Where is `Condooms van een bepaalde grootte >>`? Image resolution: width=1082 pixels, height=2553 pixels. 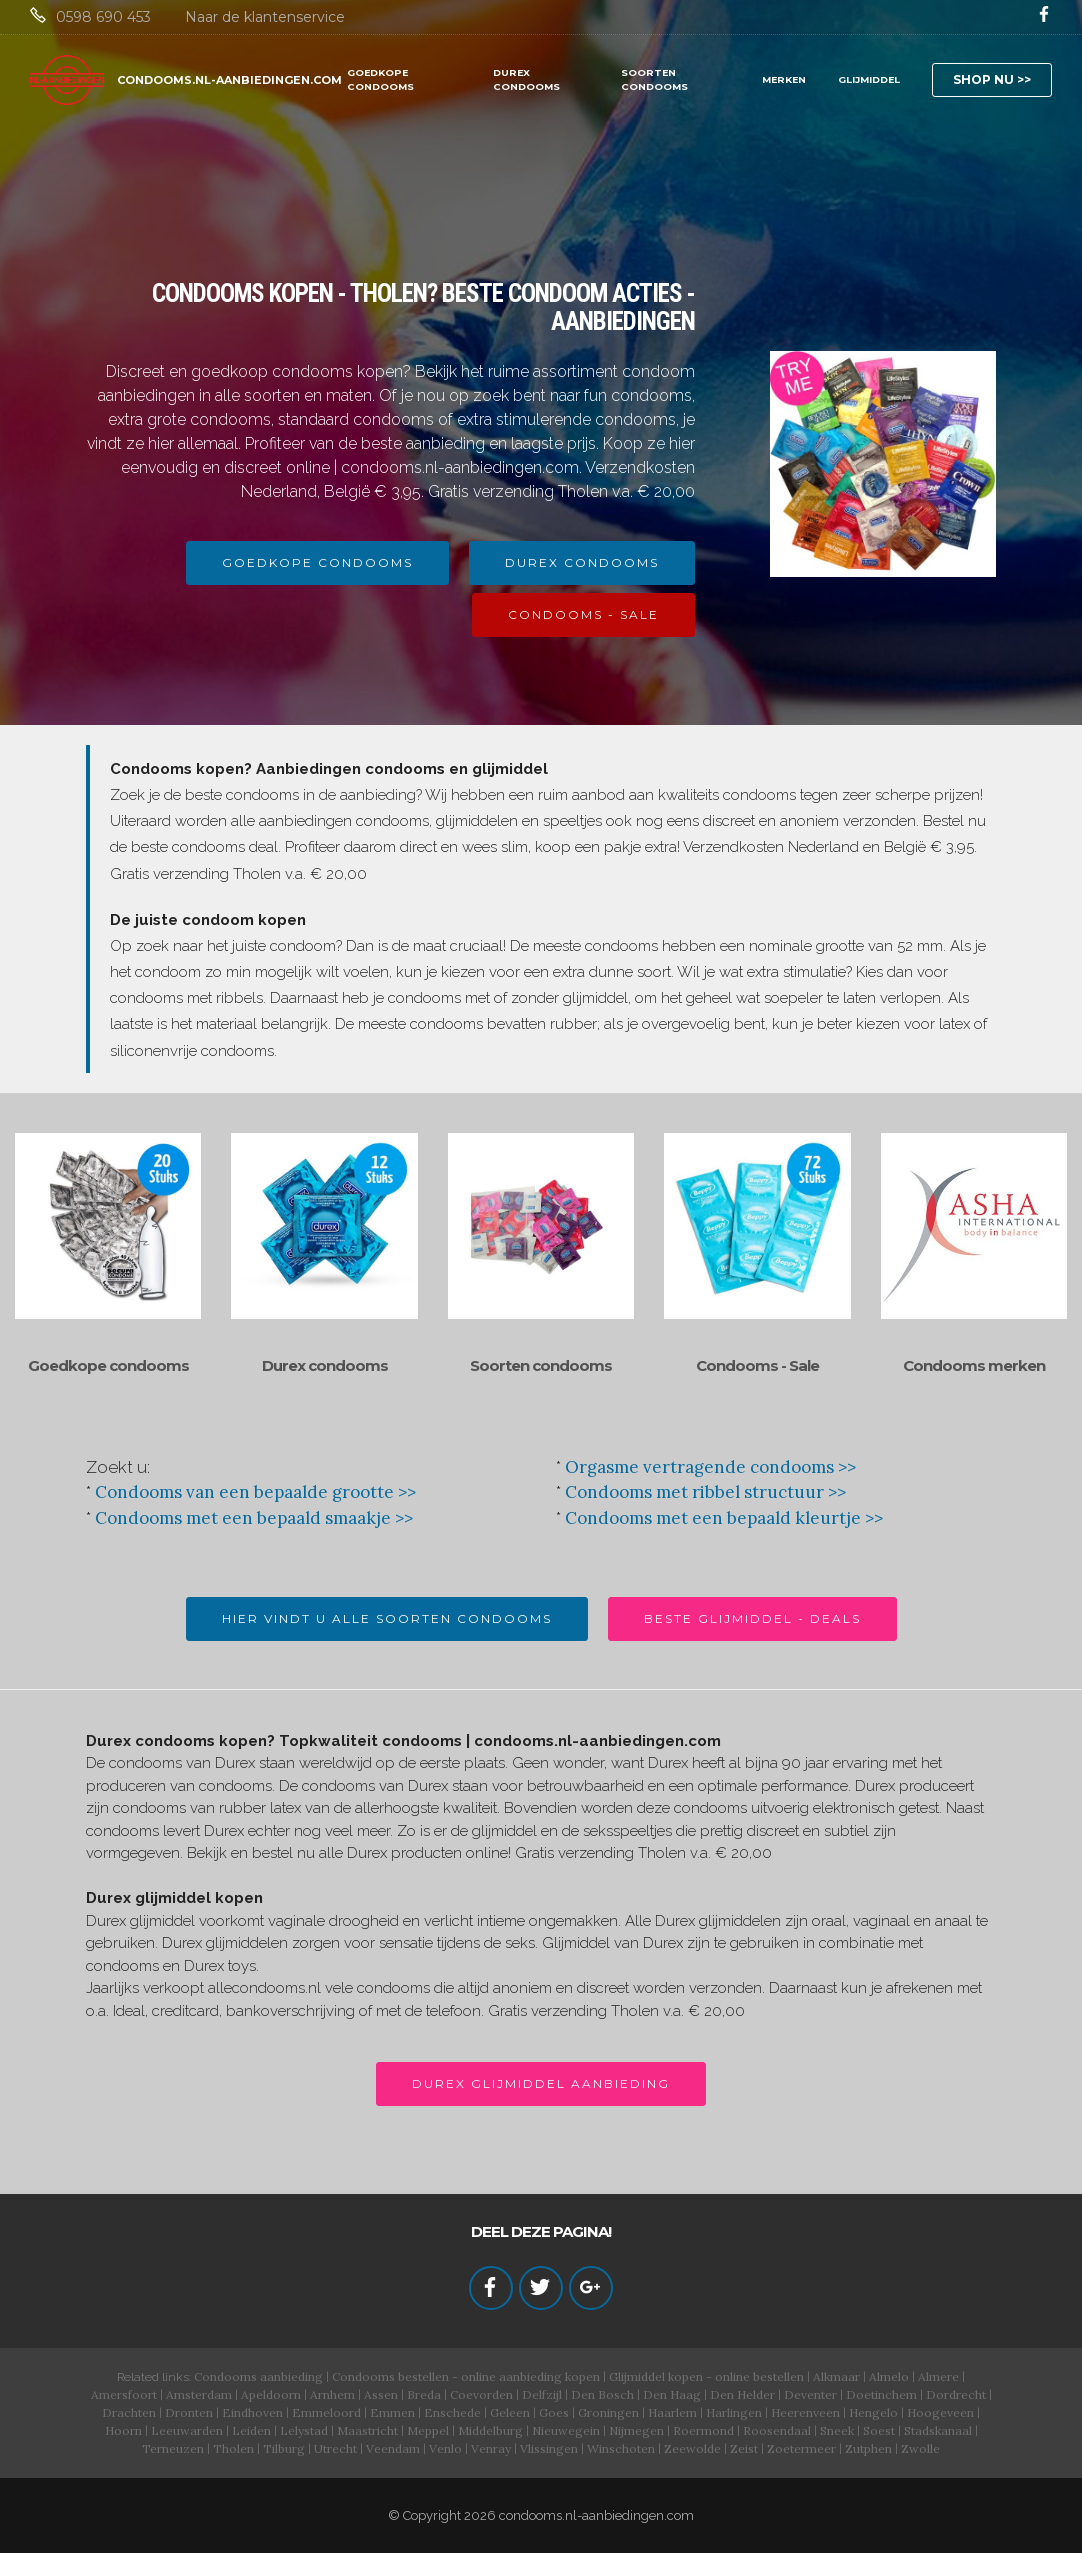 Condooms van een bepaalde grootte >> is located at coordinates (255, 1492).